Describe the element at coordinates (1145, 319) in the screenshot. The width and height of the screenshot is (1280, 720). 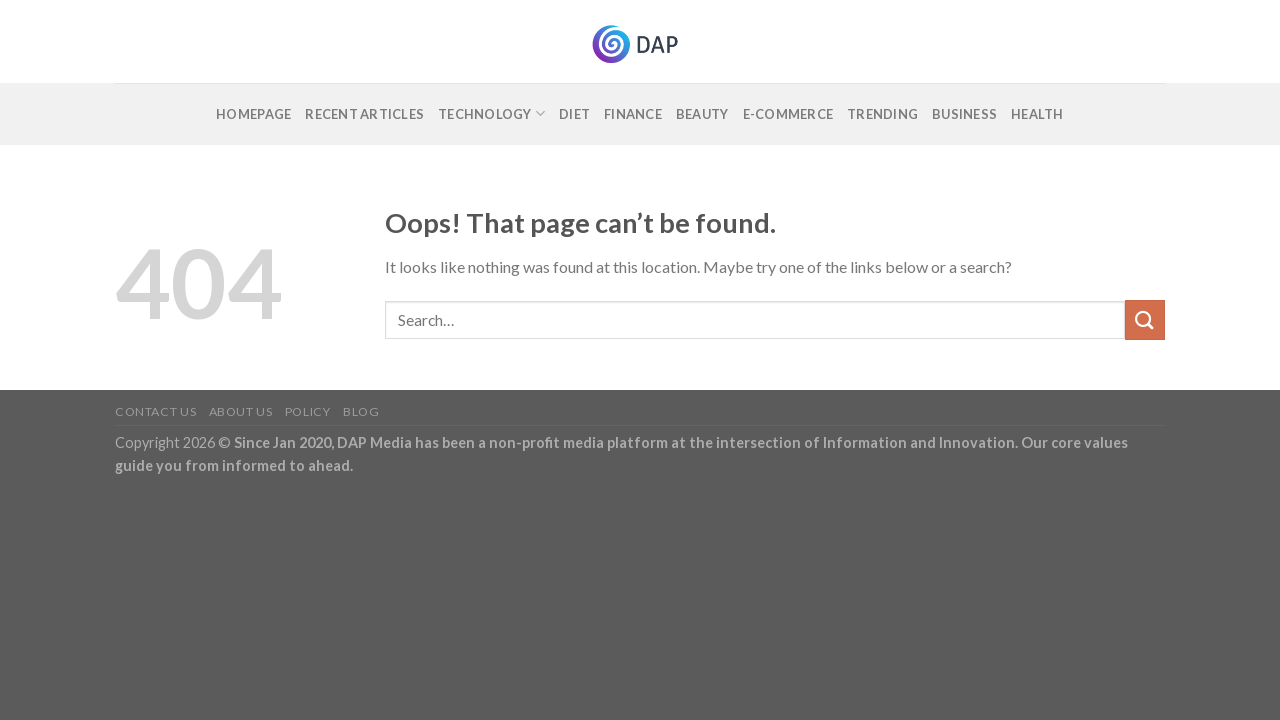
I see `[Submit]` at that location.